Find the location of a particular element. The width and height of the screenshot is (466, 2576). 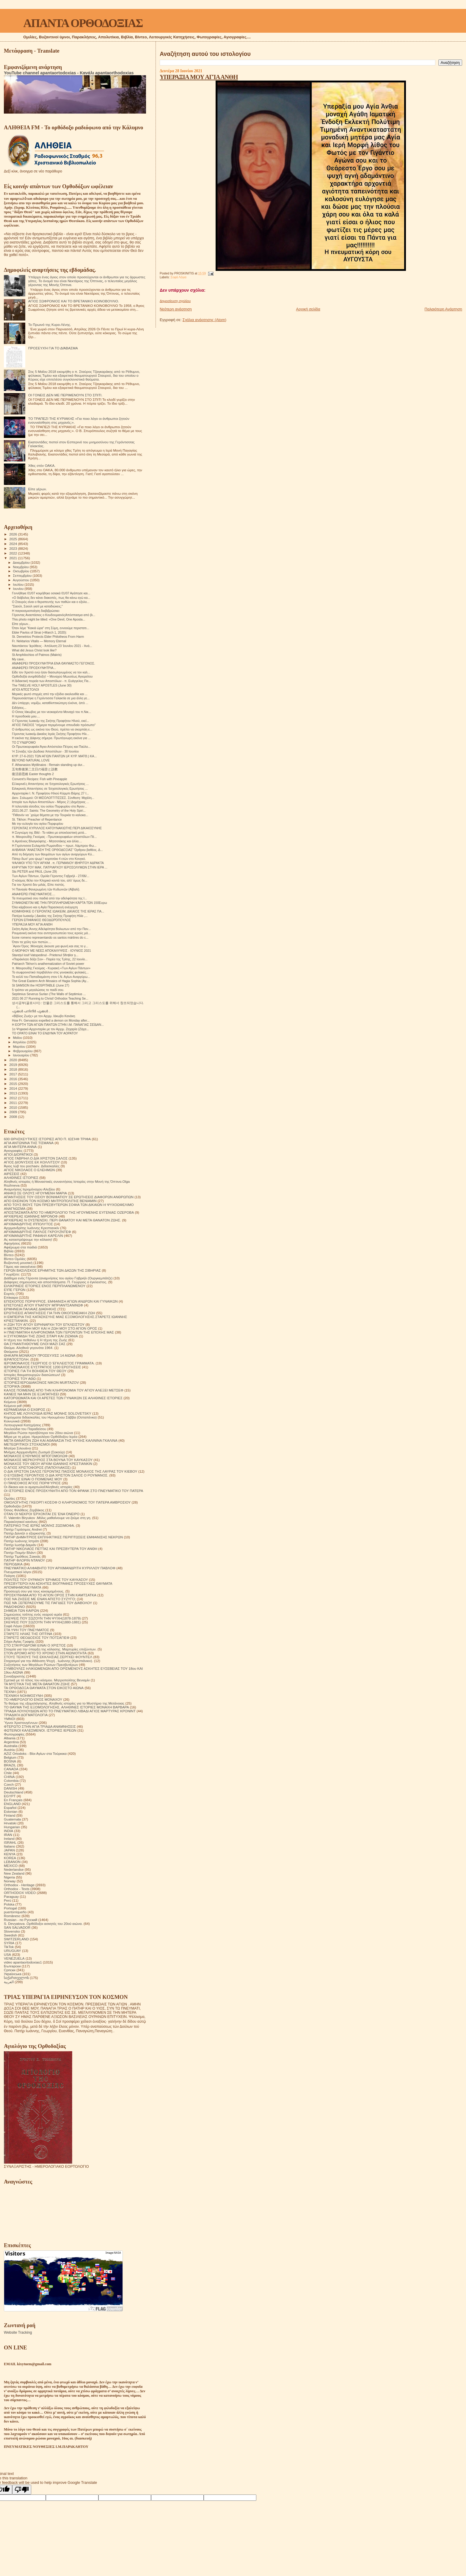

Νοεμβρίου is located at coordinates (21, 567).